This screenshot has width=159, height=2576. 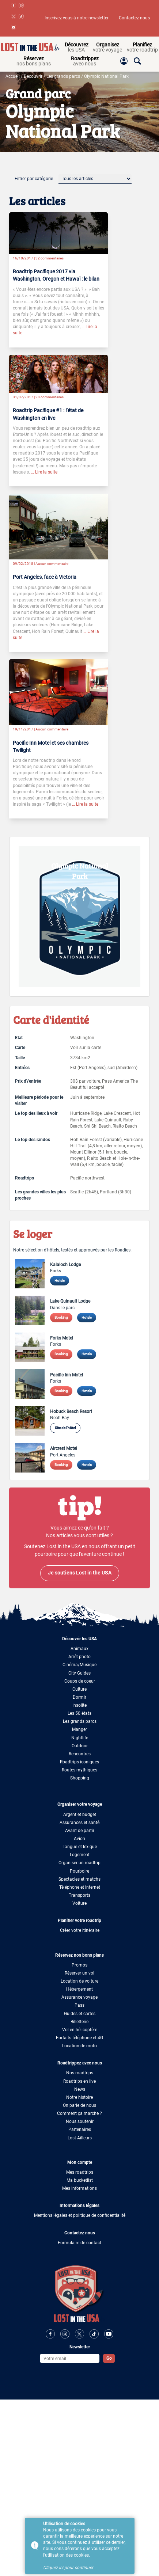 What do you see at coordinates (79, 1770) in the screenshot?
I see `Routes mythiques` at bounding box center [79, 1770].